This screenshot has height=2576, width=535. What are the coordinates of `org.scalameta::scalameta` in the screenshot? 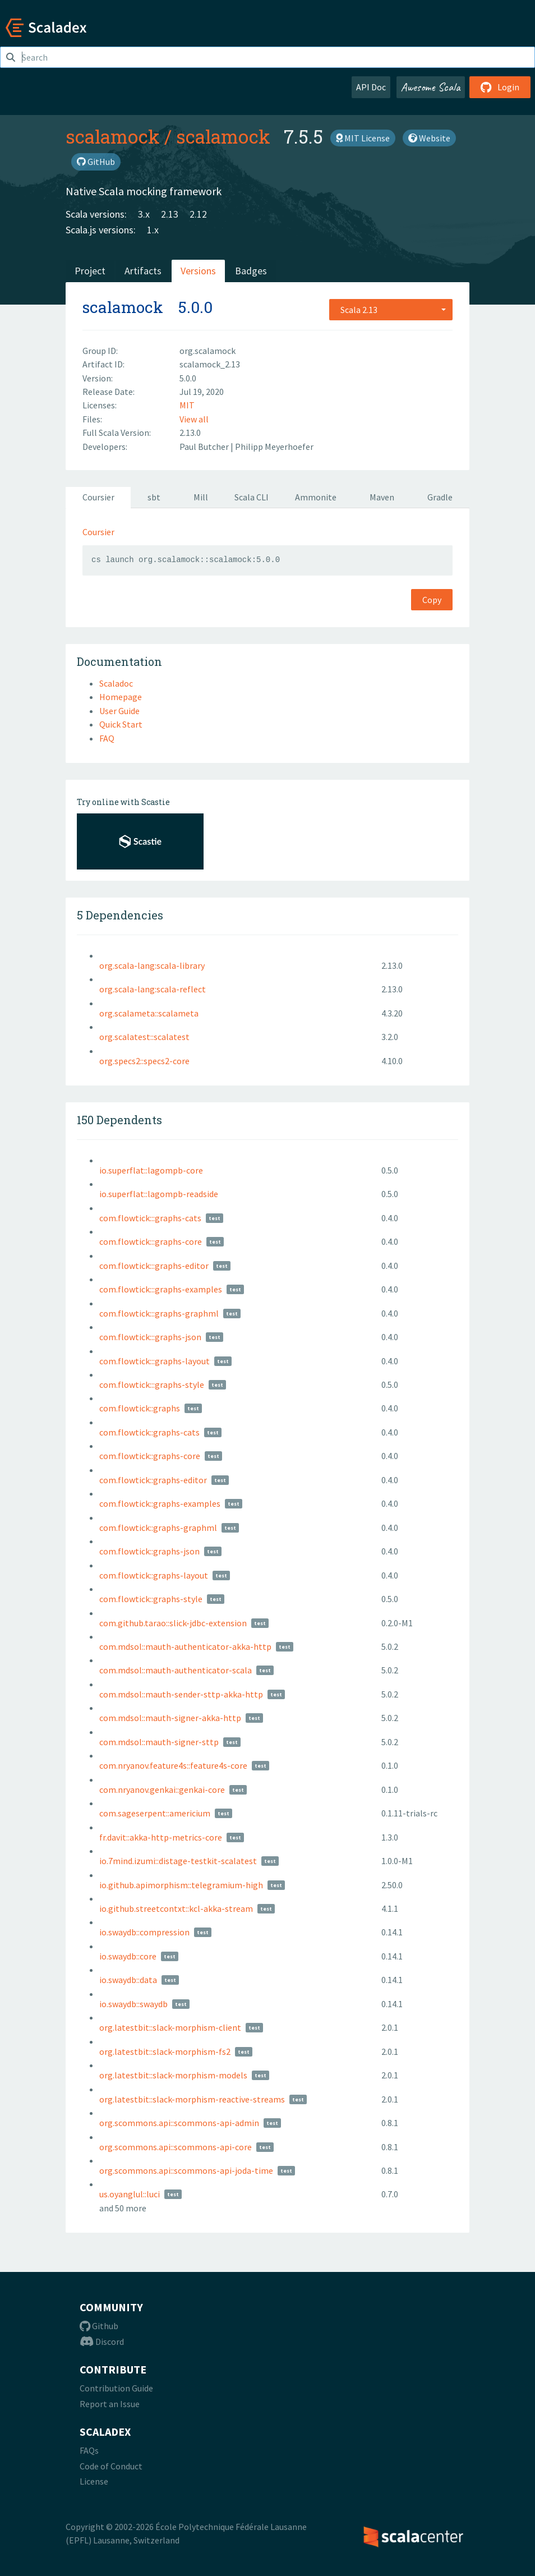 It's located at (149, 1013).